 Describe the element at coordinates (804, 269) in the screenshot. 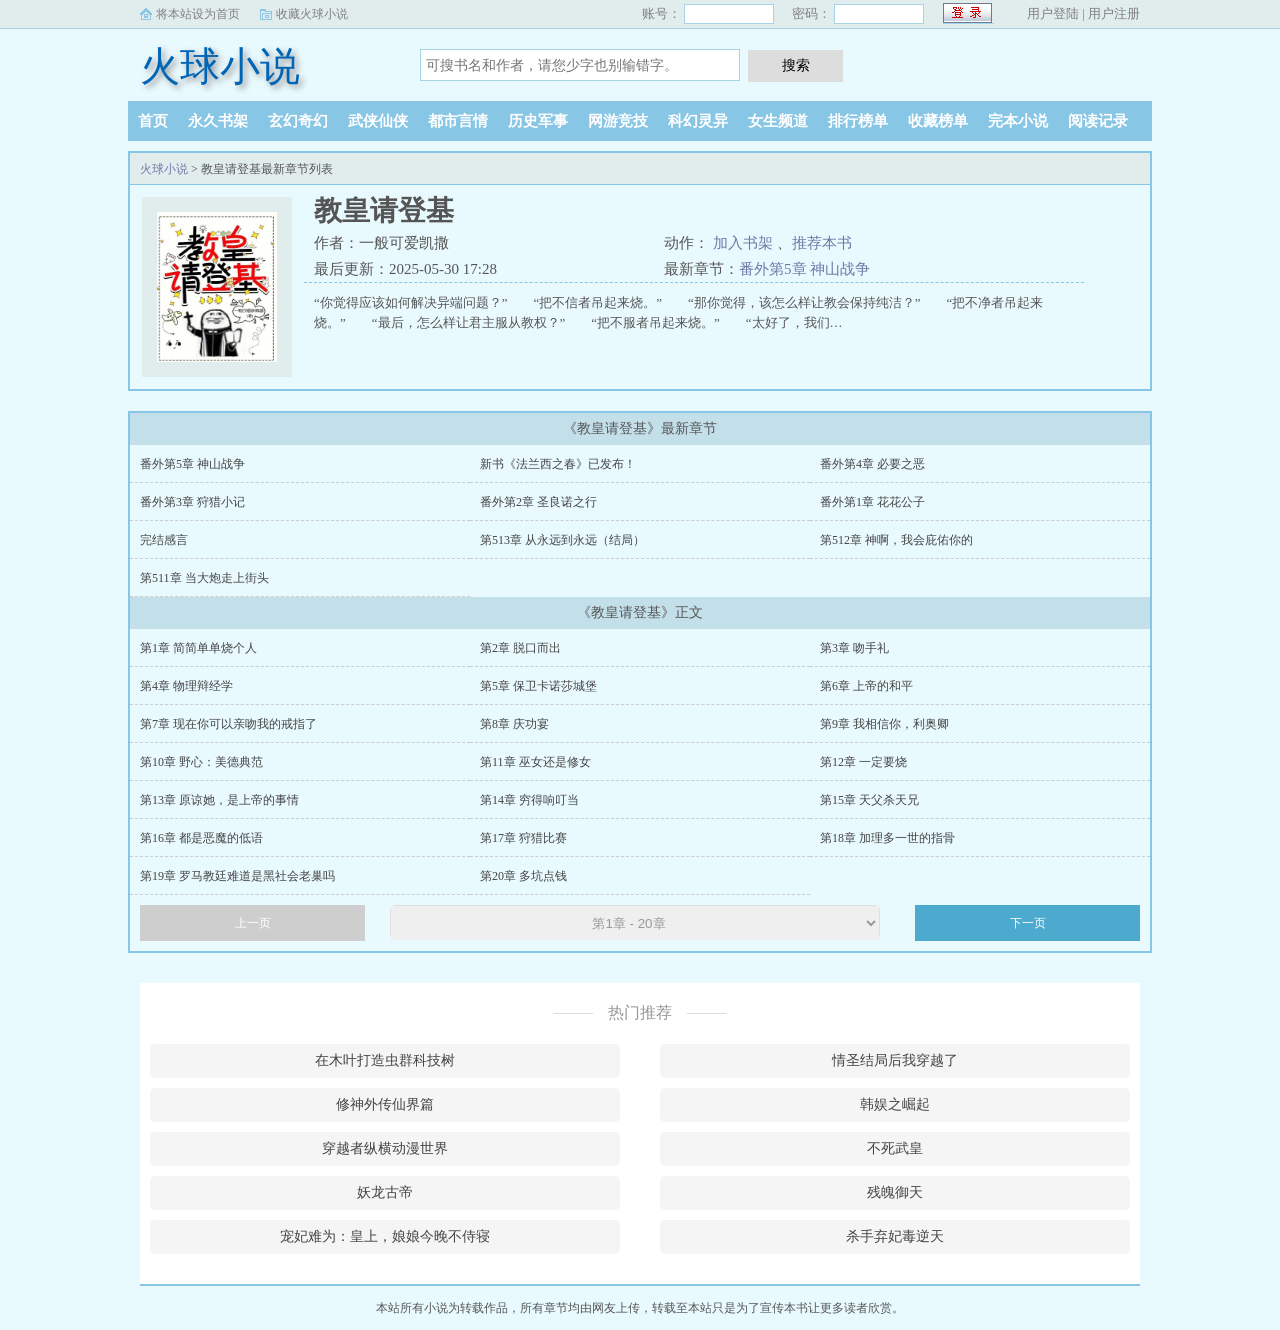

I see `番外第5章 神山战争` at that location.